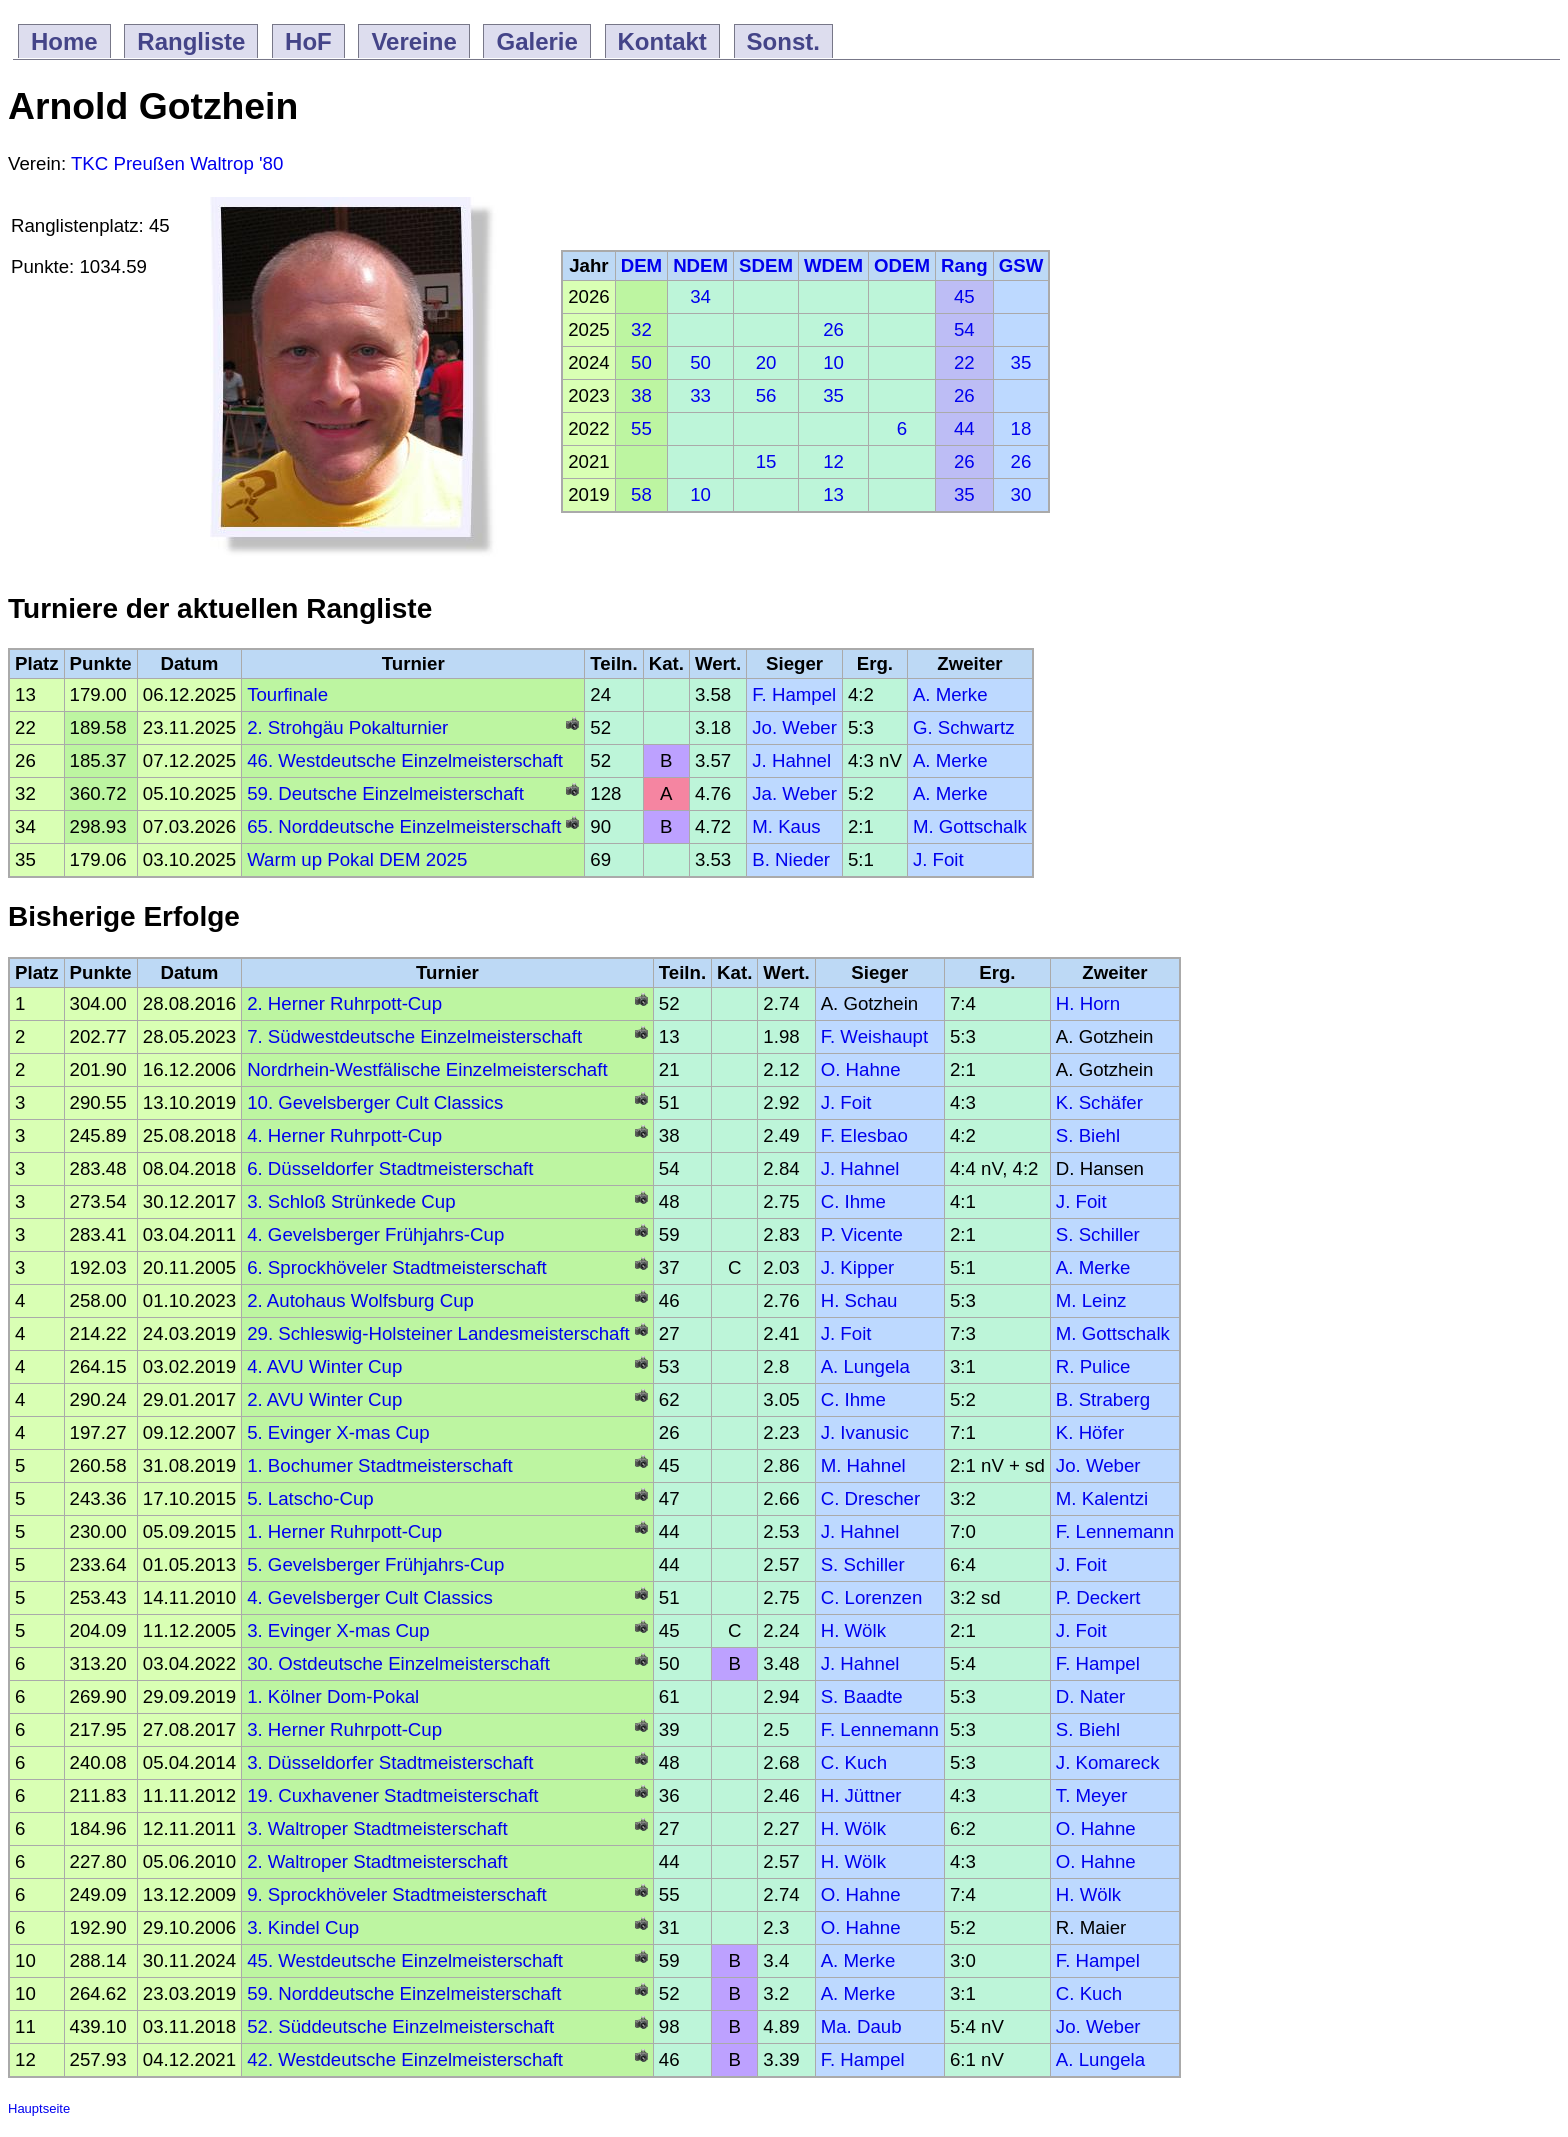 This screenshot has height=2137, width=1568. I want to click on DEM, so click(641, 265).